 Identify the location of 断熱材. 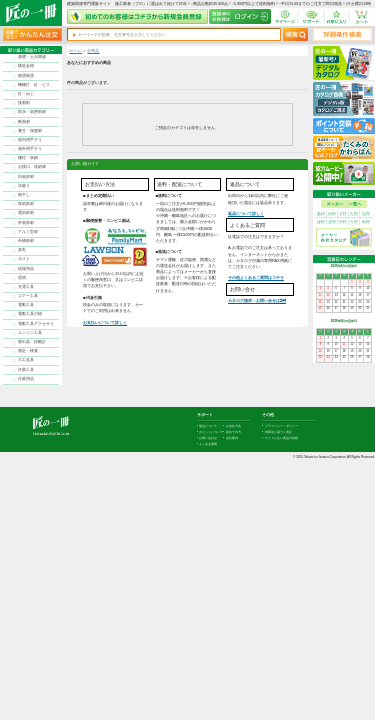
(24, 122).